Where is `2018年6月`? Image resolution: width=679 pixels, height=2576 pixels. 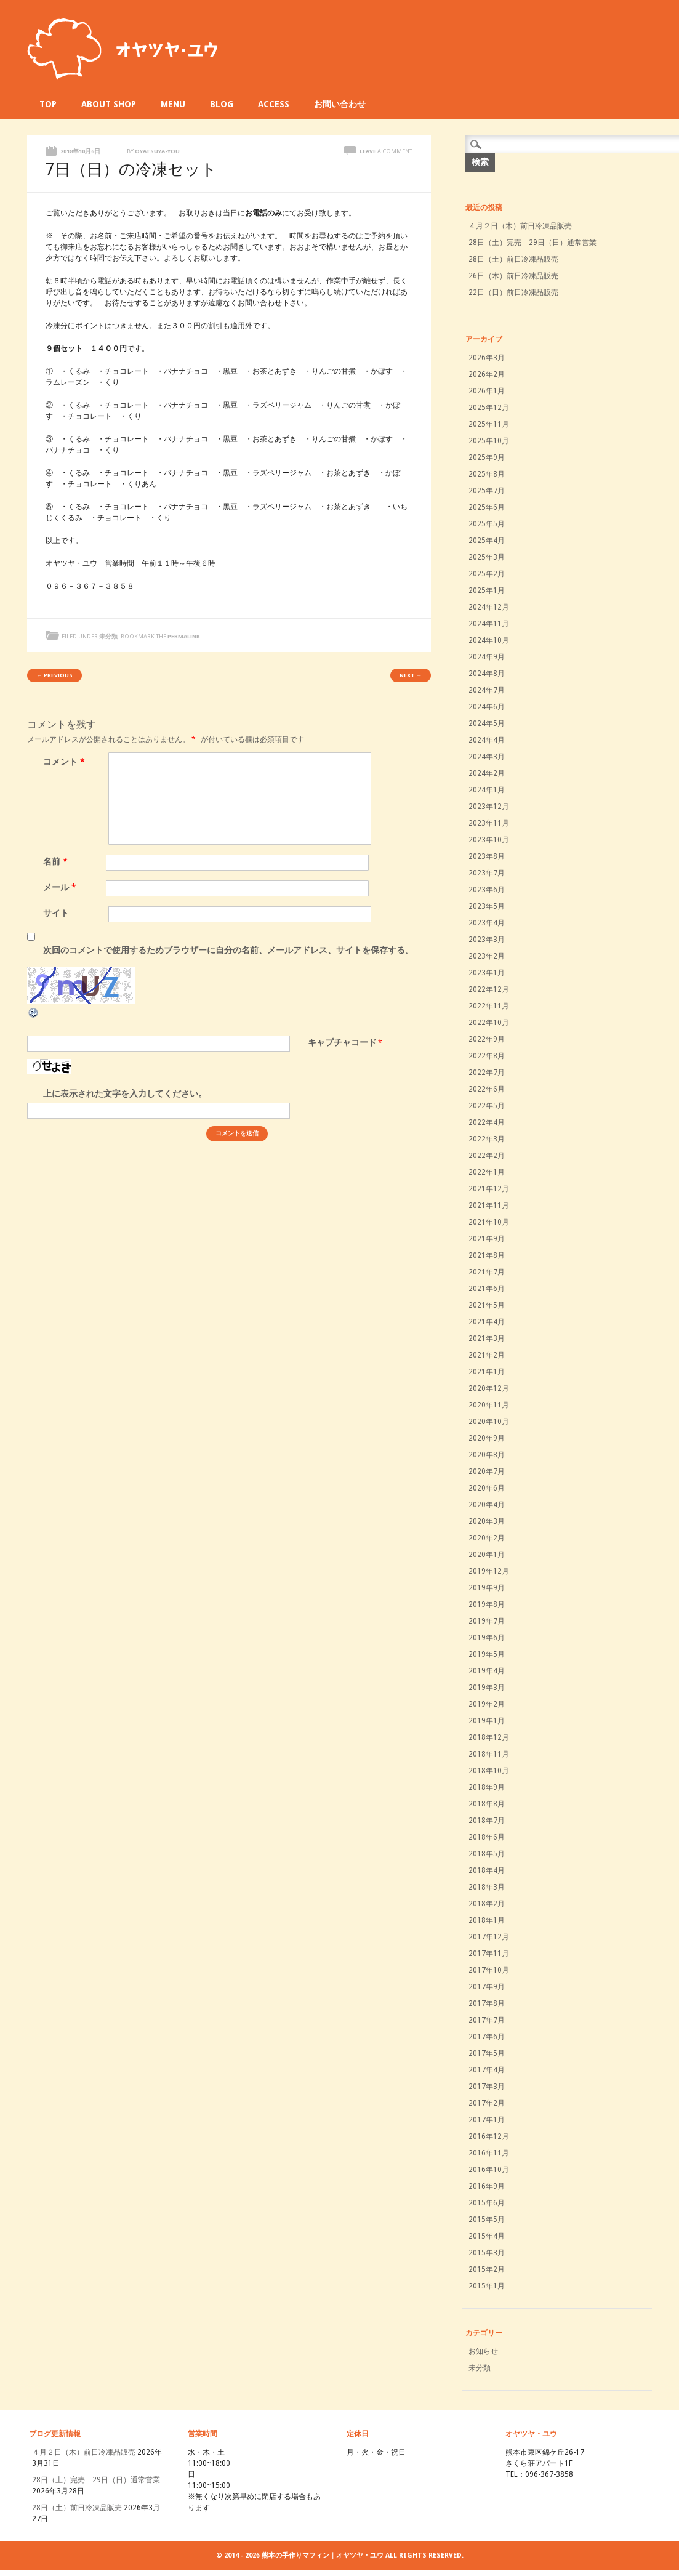
2018年6月 is located at coordinates (486, 1837).